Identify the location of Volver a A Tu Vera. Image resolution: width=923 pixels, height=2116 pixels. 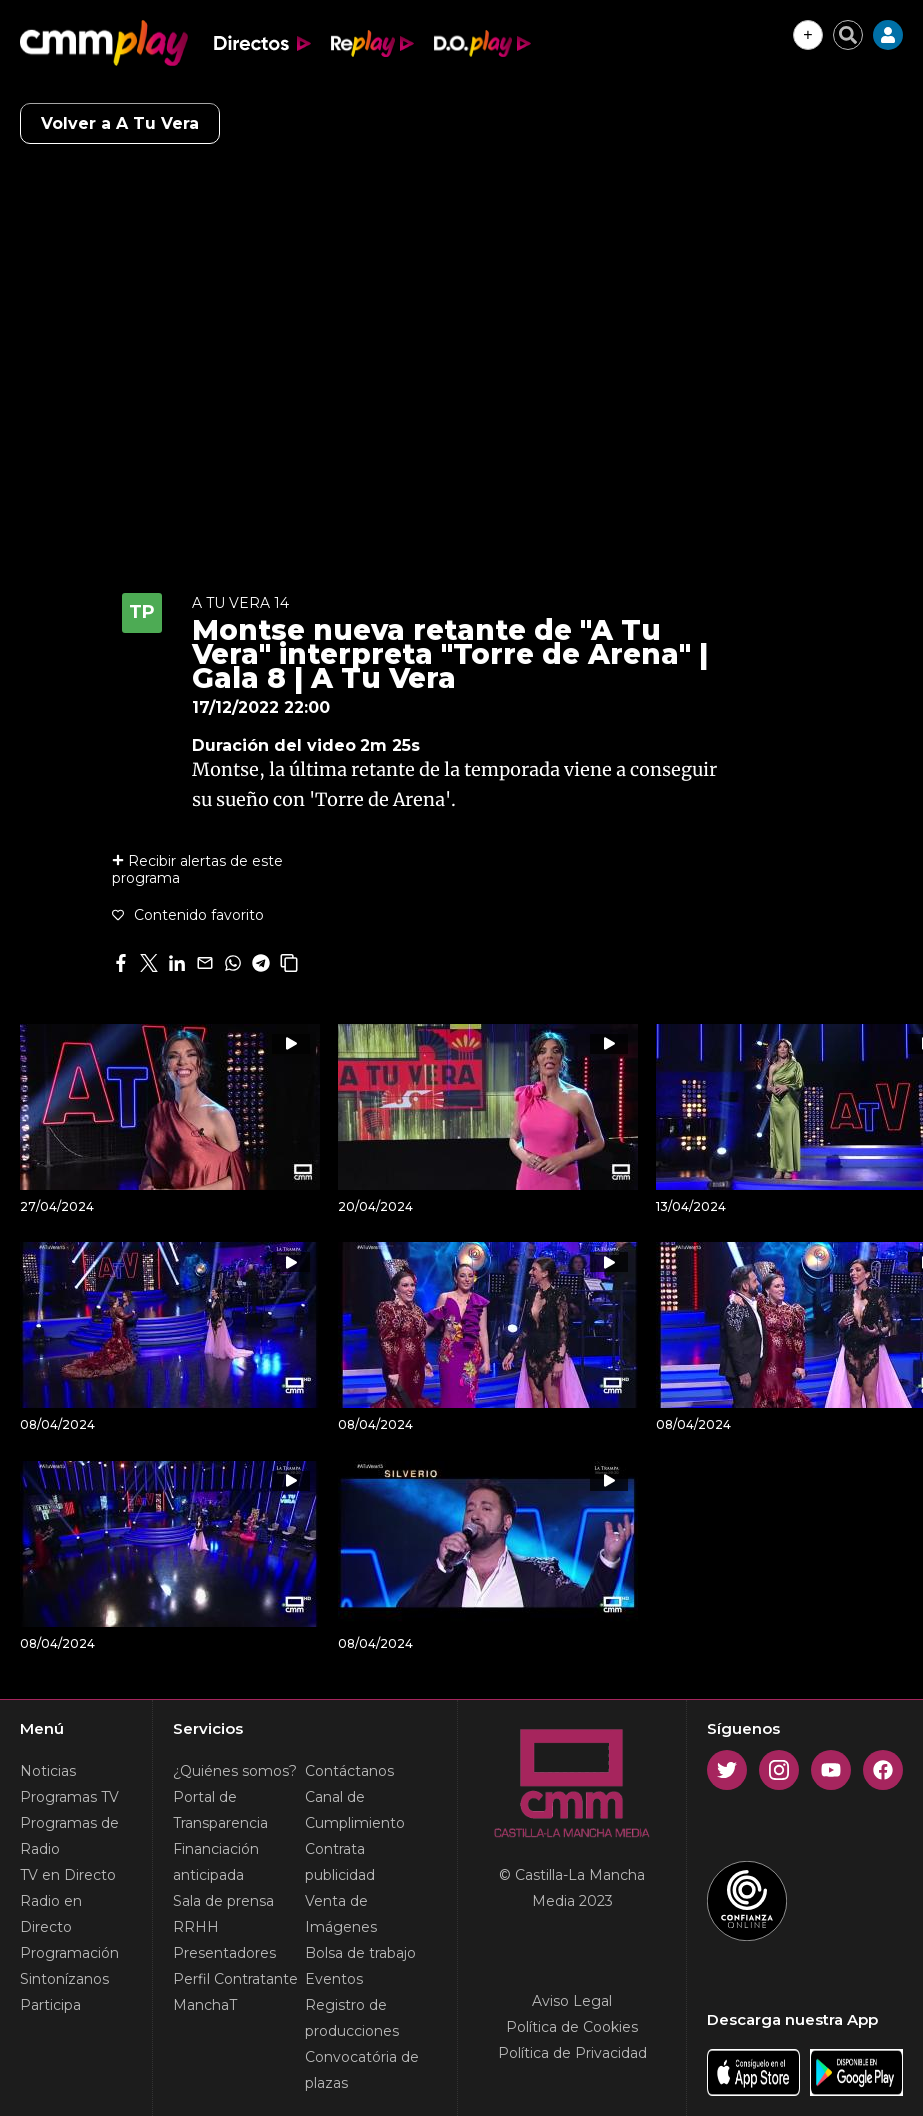
(120, 123).